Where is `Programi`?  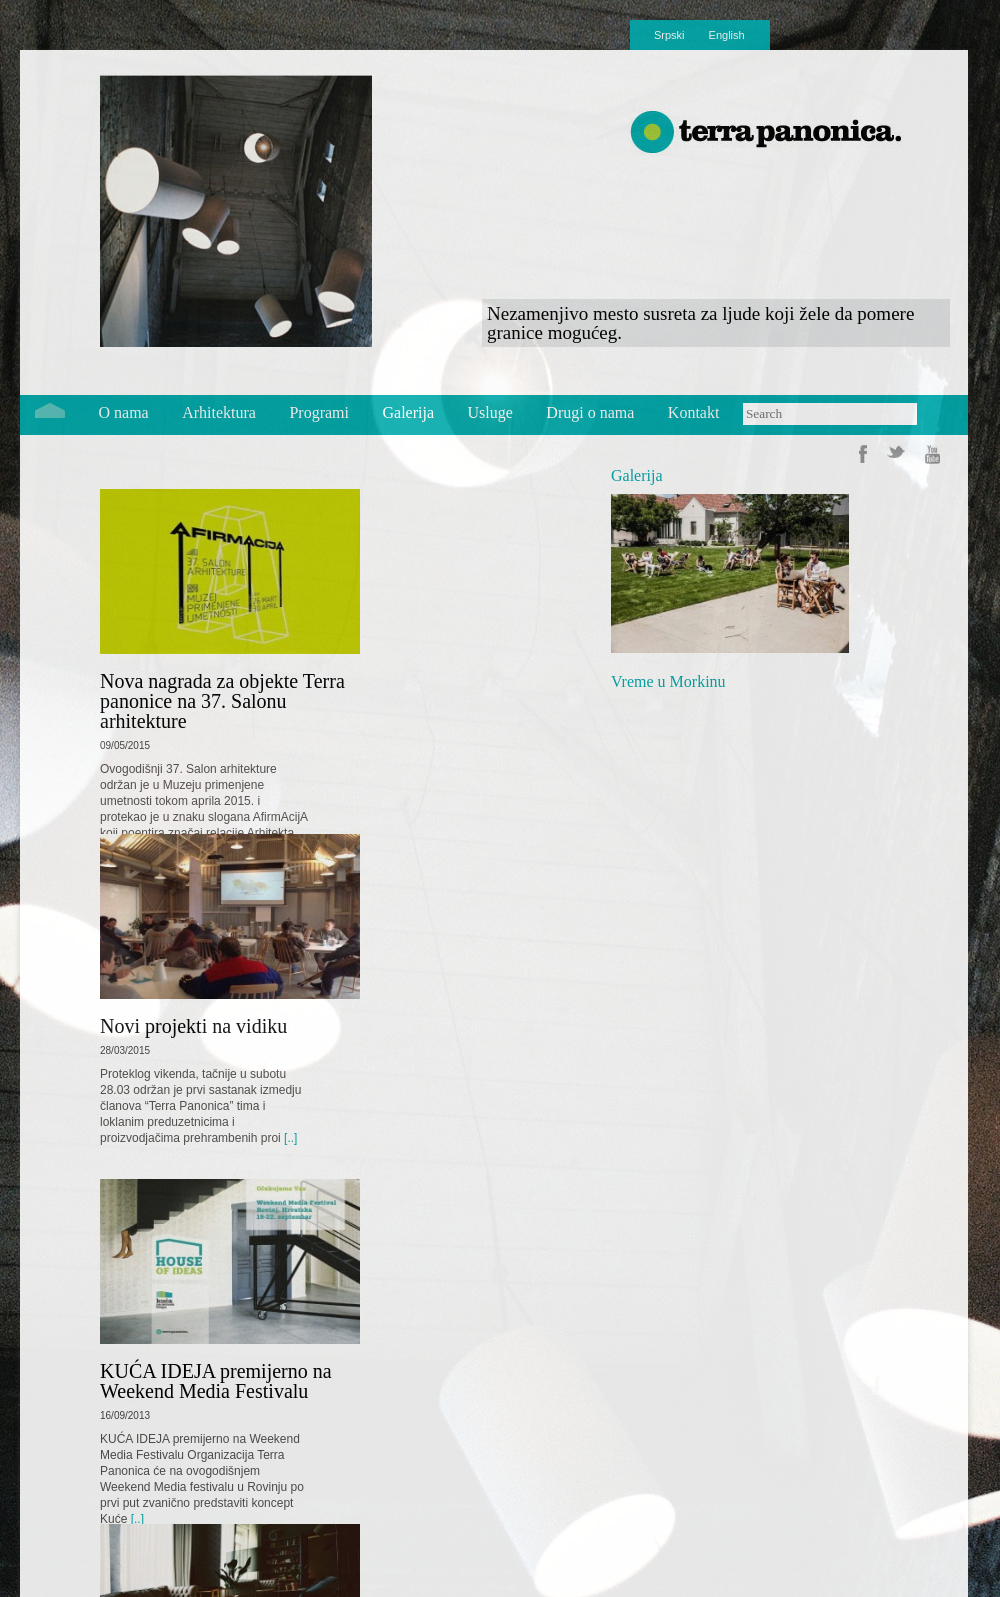 Programi is located at coordinates (319, 412).